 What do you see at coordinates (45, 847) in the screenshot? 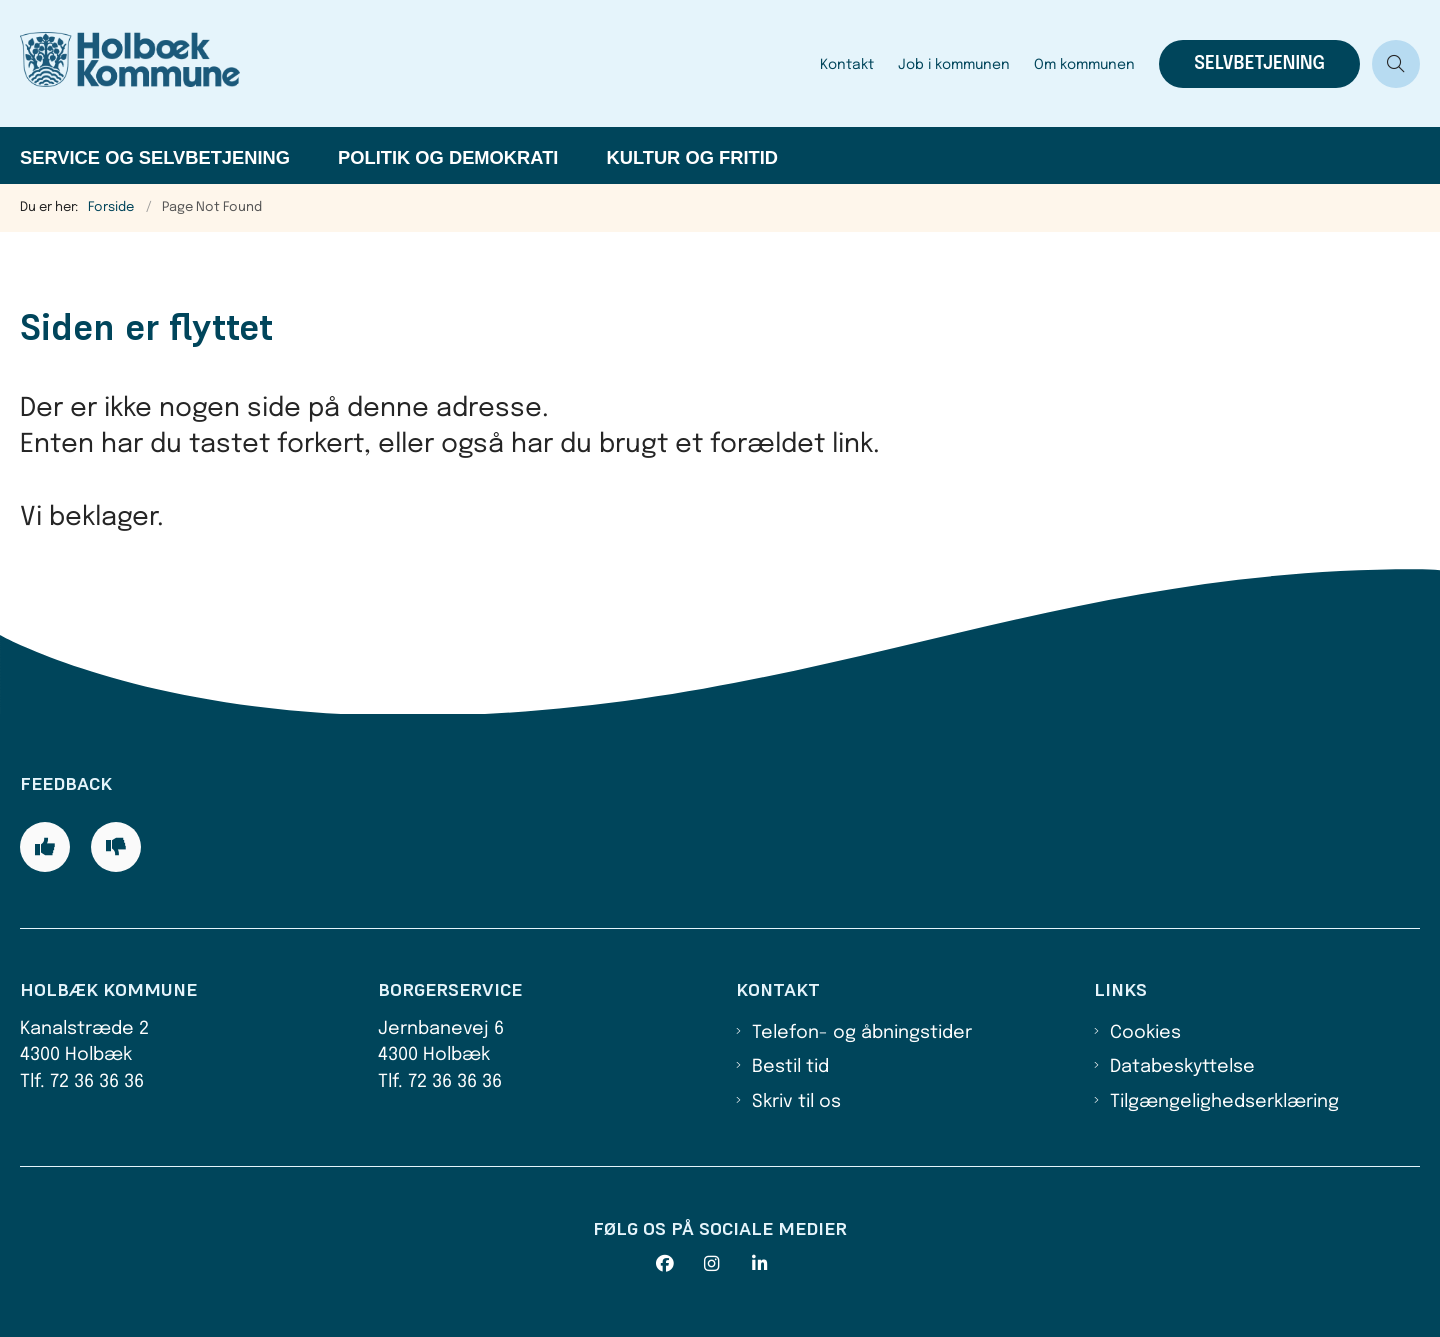
I see `[Giv siden positiv feedback og udfyld formular med din feedback]` at bounding box center [45, 847].